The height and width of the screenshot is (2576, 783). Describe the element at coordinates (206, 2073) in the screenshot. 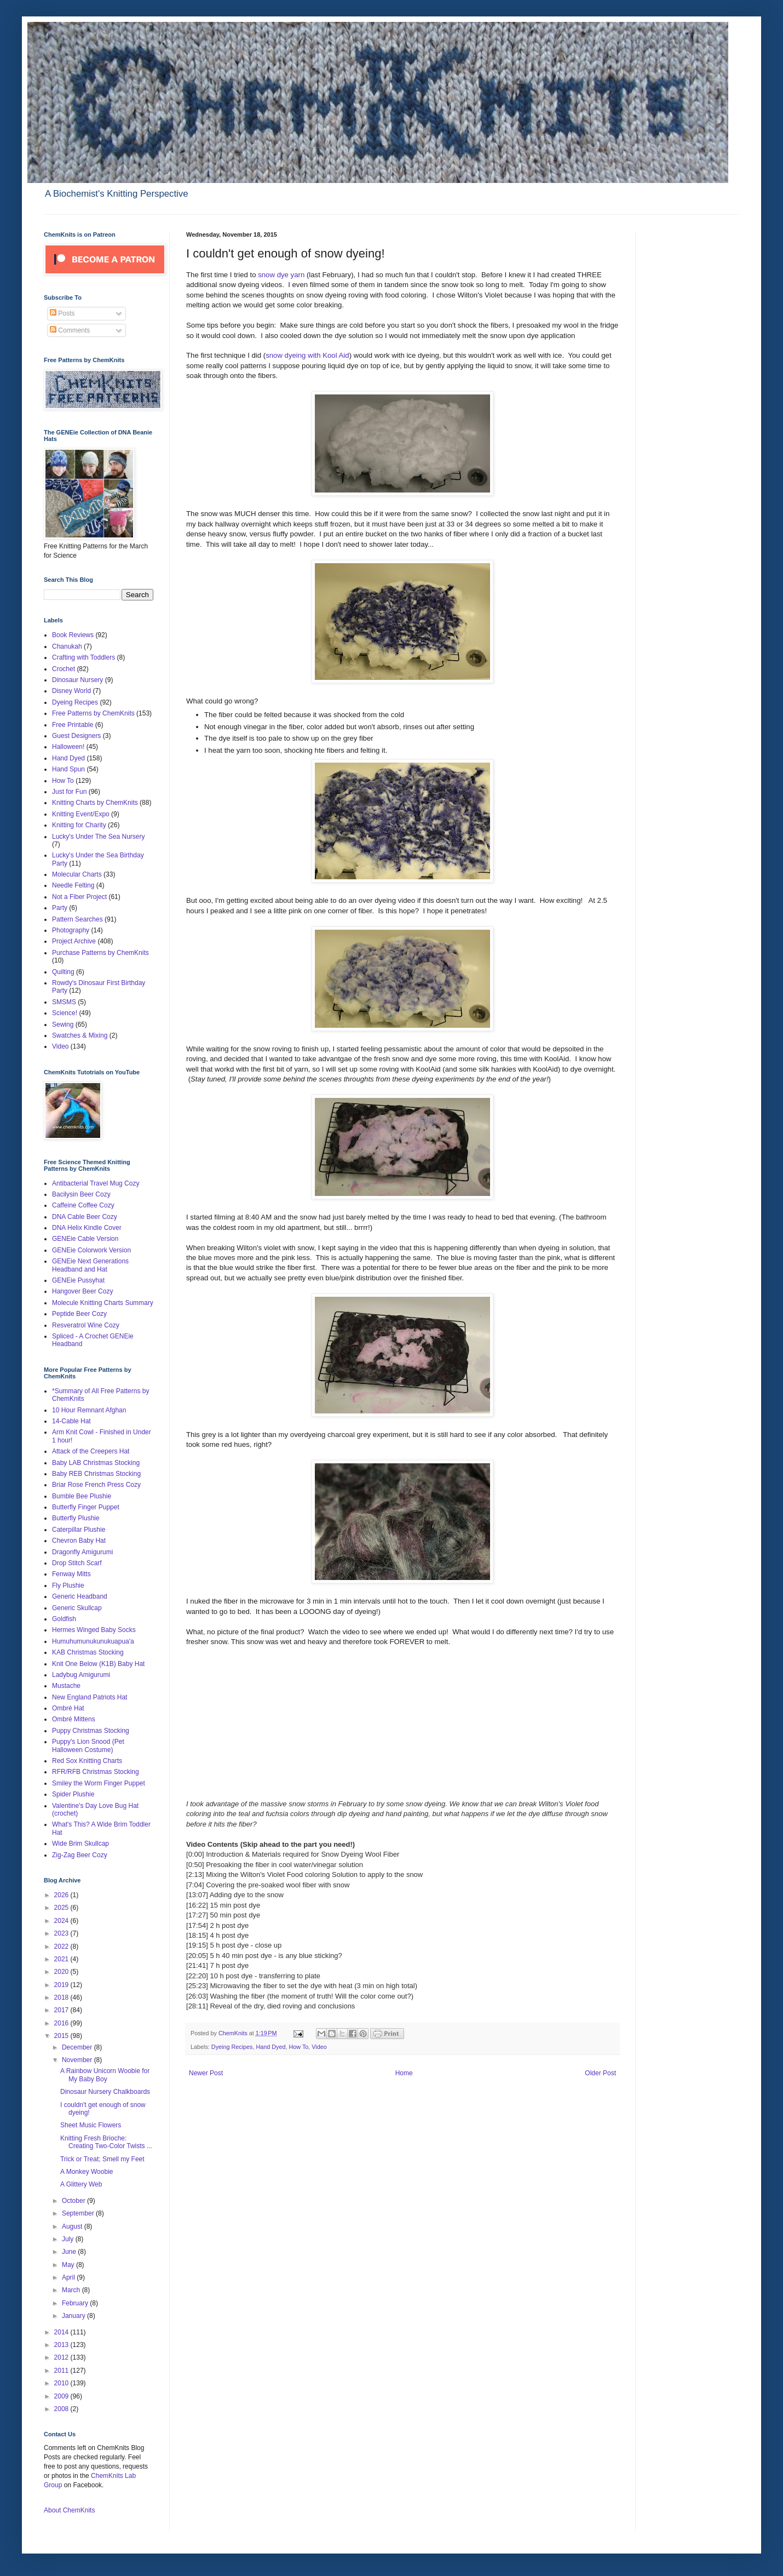

I see `Newer Post` at that location.